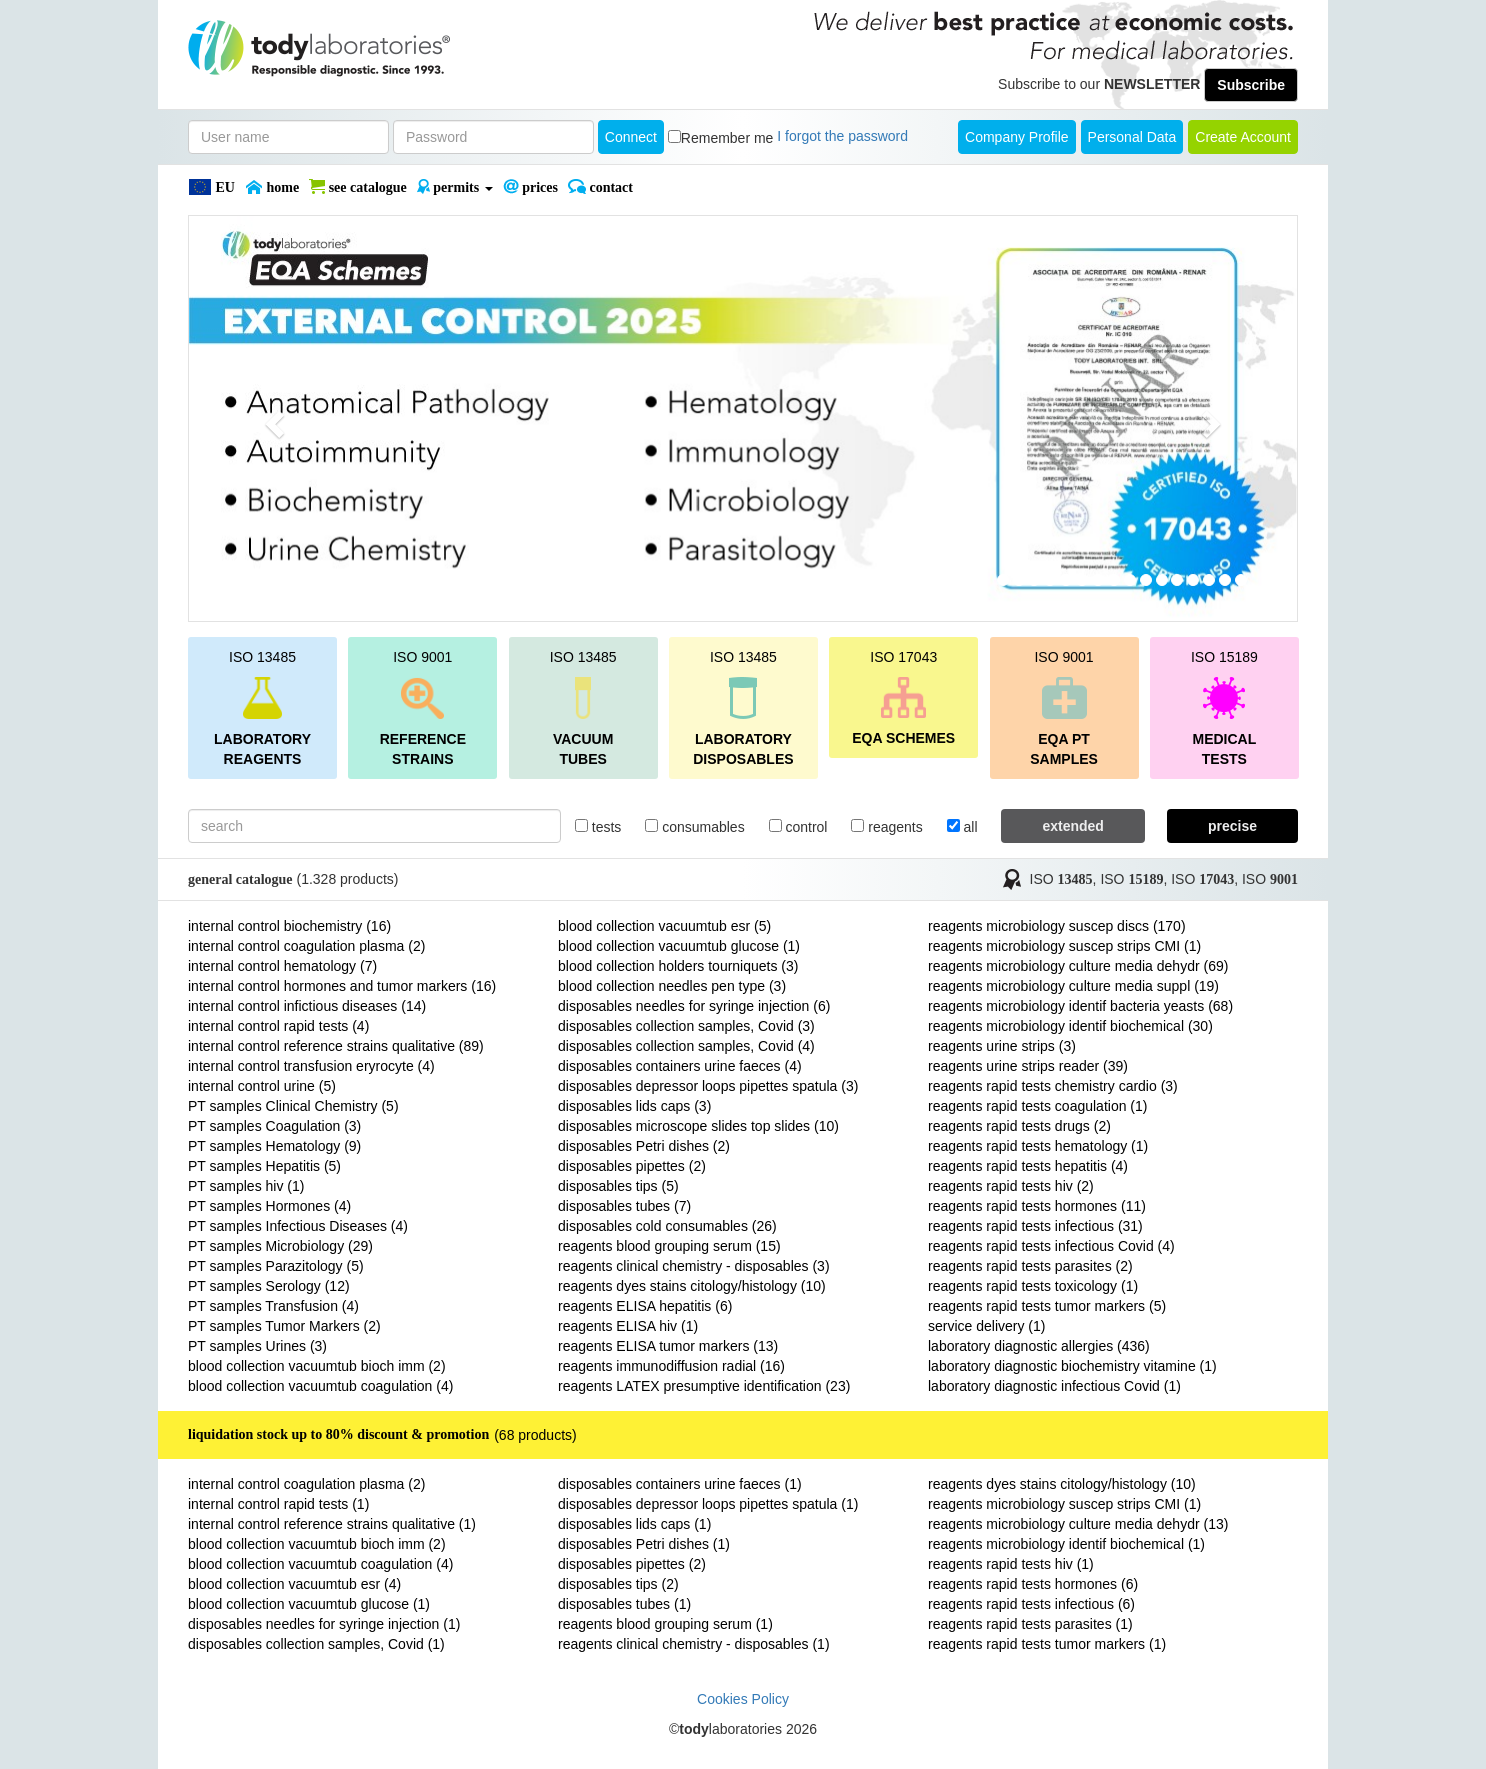 The image size is (1486, 1769). I want to click on PT samples Microbiology (29), so click(280, 1246).